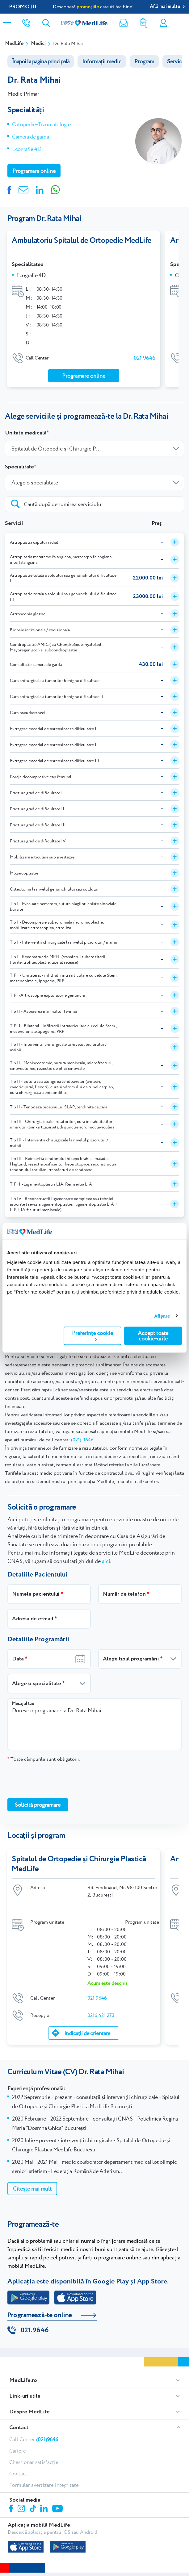 Image resolution: width=189 pixels, height=2576 pixels. Describe the element at coordinates (12, 2508) in the screenshot. I see `Facebook` at that location.